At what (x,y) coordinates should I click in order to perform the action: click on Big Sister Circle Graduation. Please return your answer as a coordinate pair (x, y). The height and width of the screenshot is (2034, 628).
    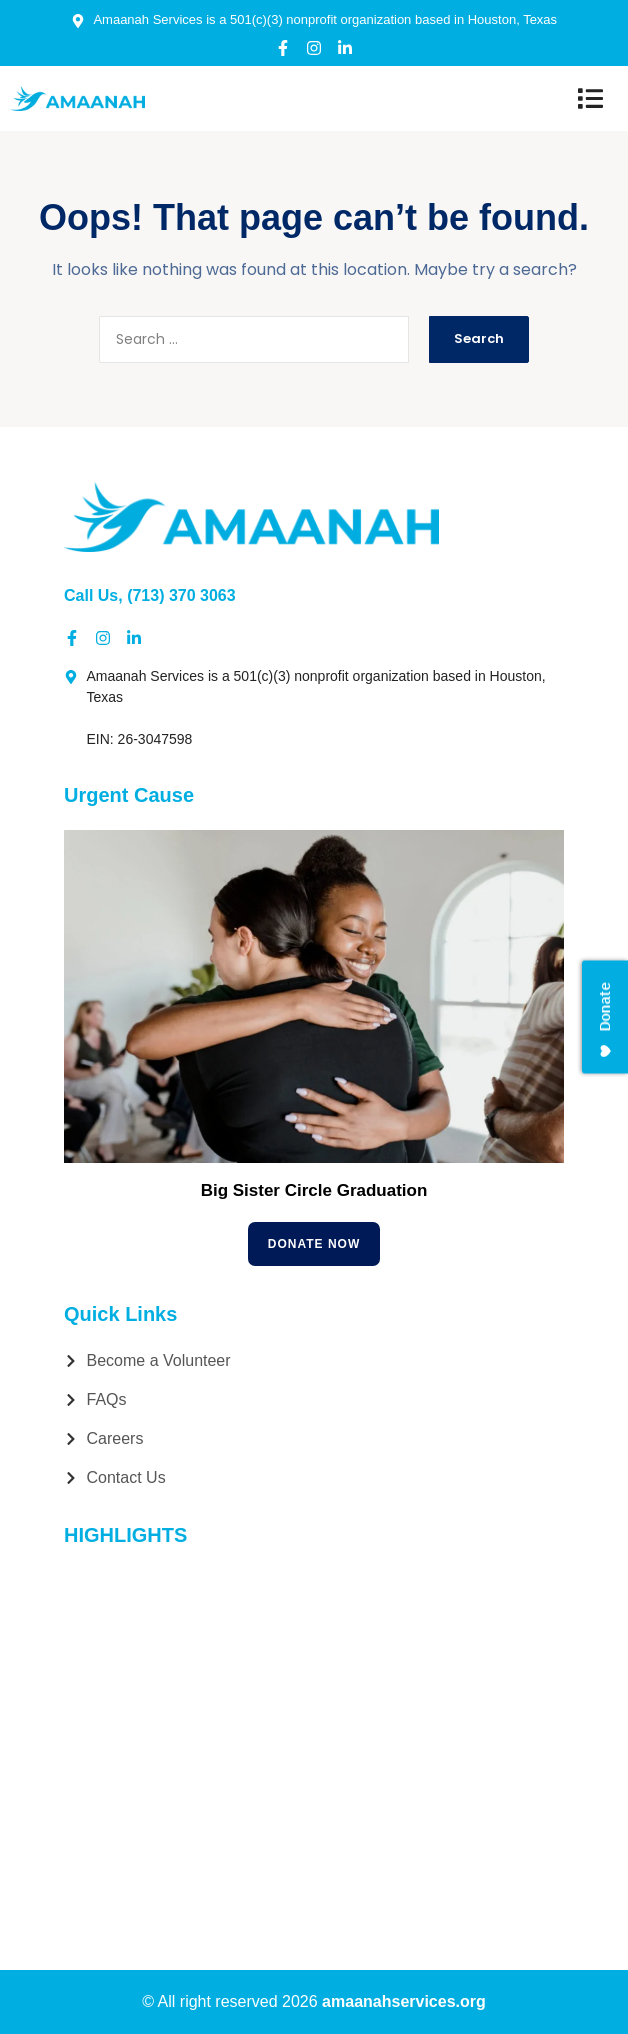
    Looking at the image, I should click on (314, 1190).